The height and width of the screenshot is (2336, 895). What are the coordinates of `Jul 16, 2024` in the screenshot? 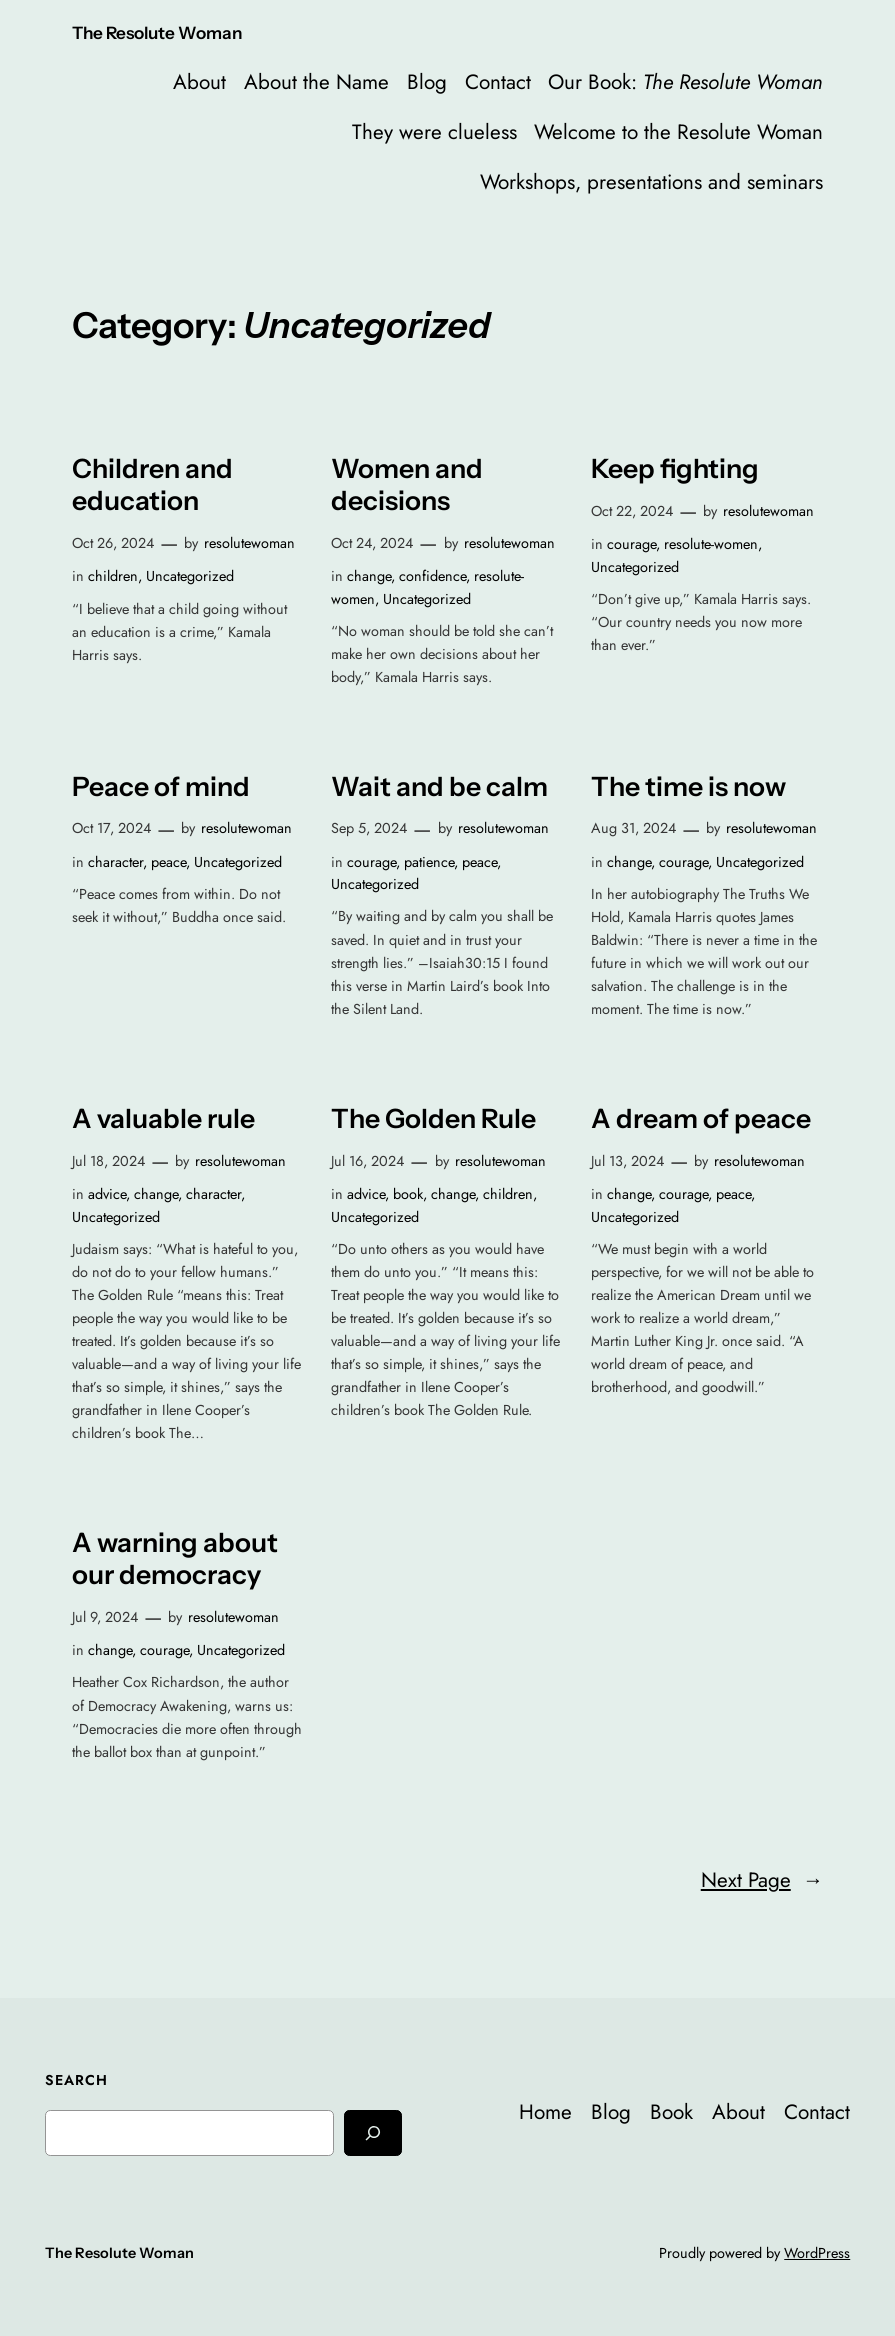 It's located at (367, 1161).